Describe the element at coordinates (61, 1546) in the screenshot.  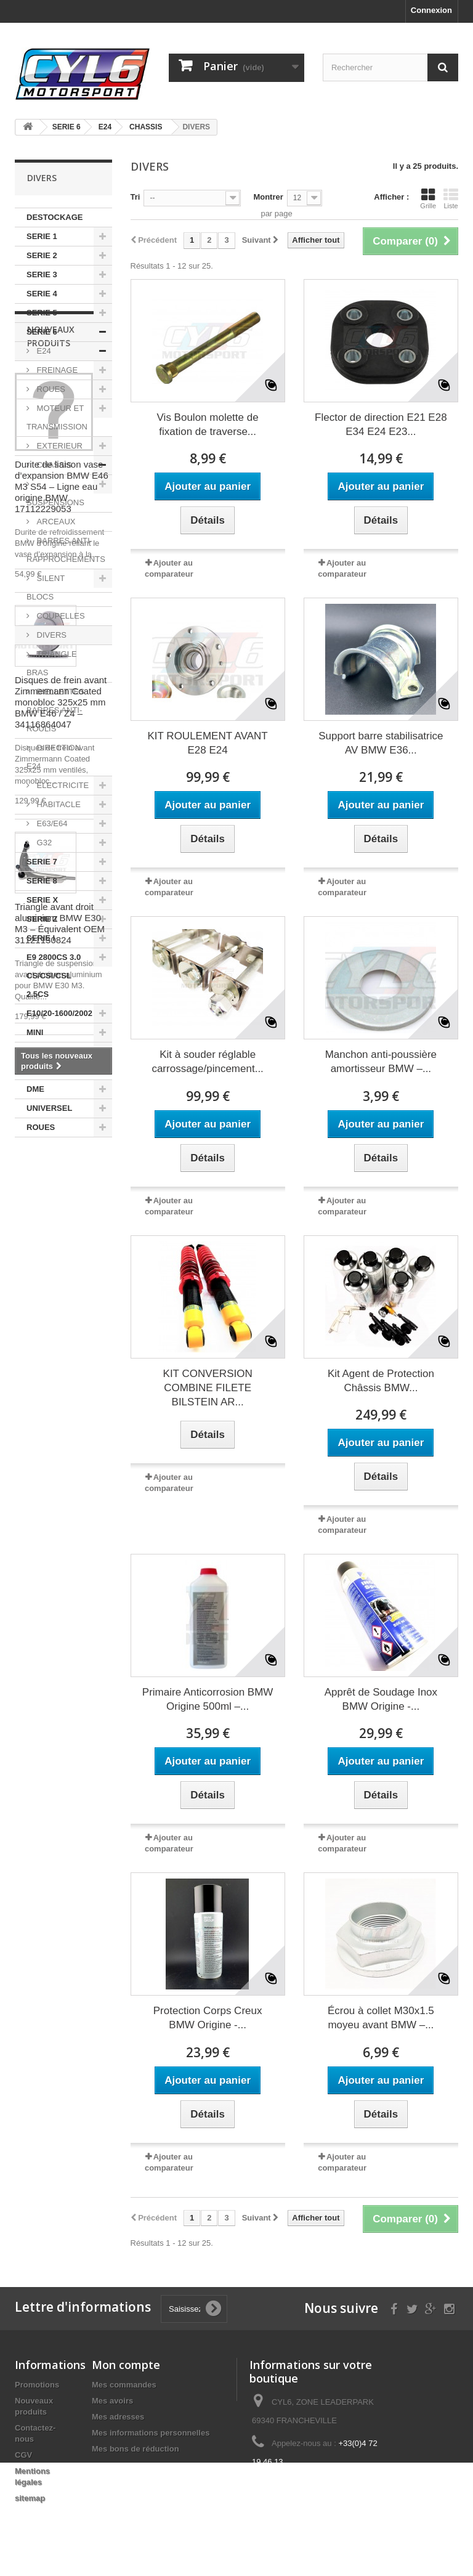
I see `Disques de frein avant Zimmermann Coated monobloc 325x25 mm BMW E46 / Z4 – 34116864047` at that location.